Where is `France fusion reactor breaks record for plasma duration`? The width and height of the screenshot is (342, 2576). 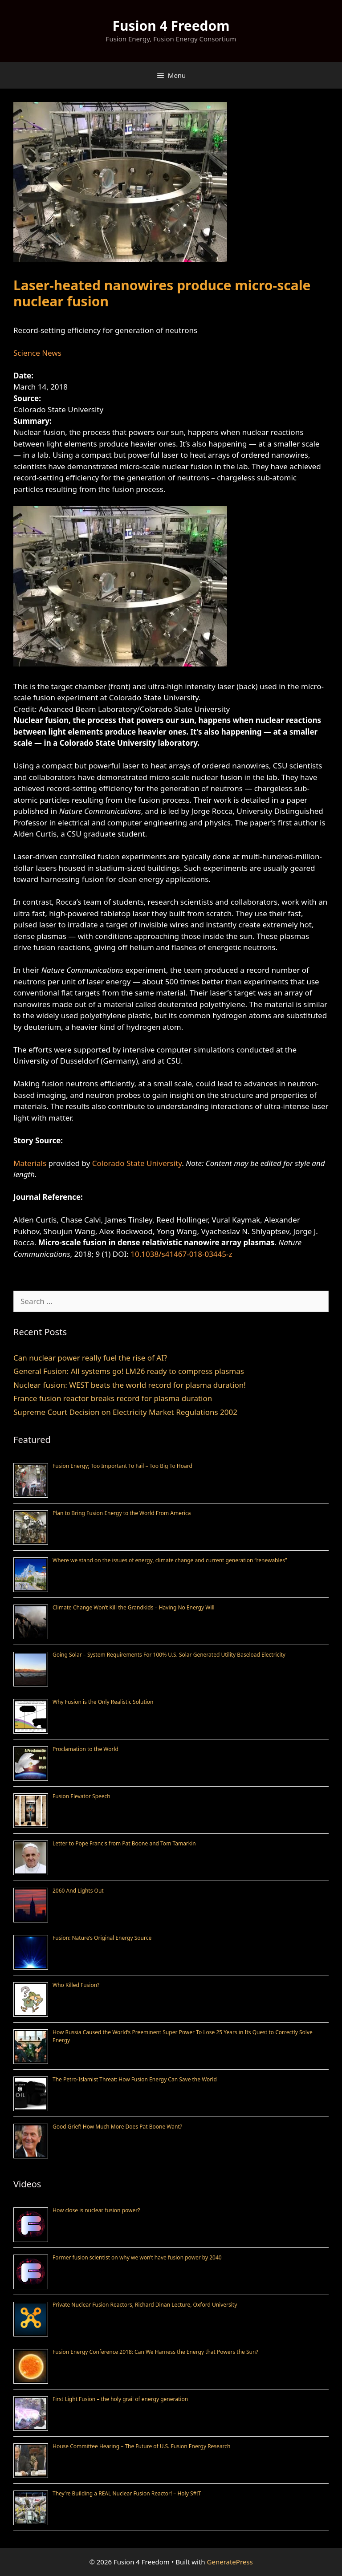 France fusion reactor breaks record for plasma duration is located at coordinates (112, 1398).